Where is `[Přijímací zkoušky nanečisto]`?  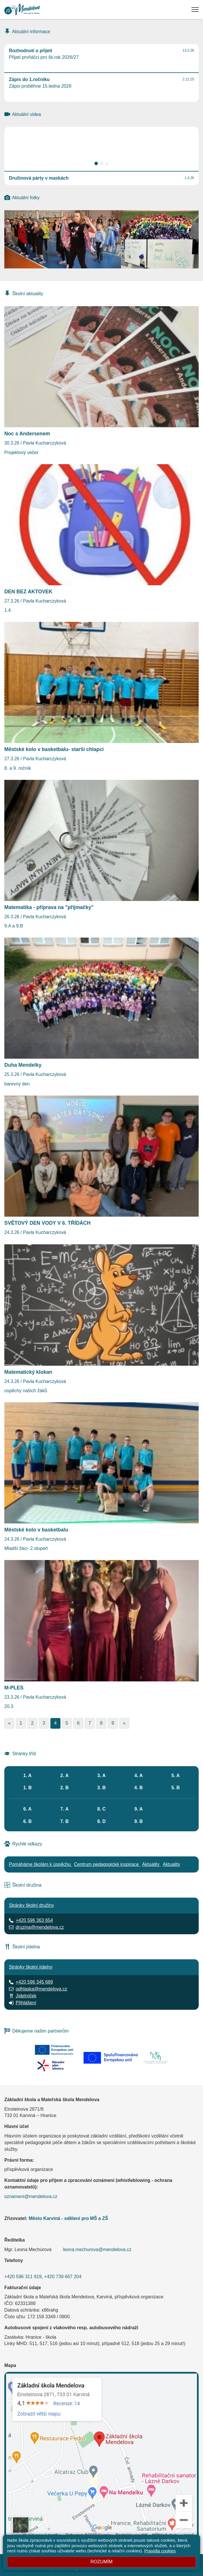
[Přijímací zkoušky nanečisto] is located at coordinates (160, 253).